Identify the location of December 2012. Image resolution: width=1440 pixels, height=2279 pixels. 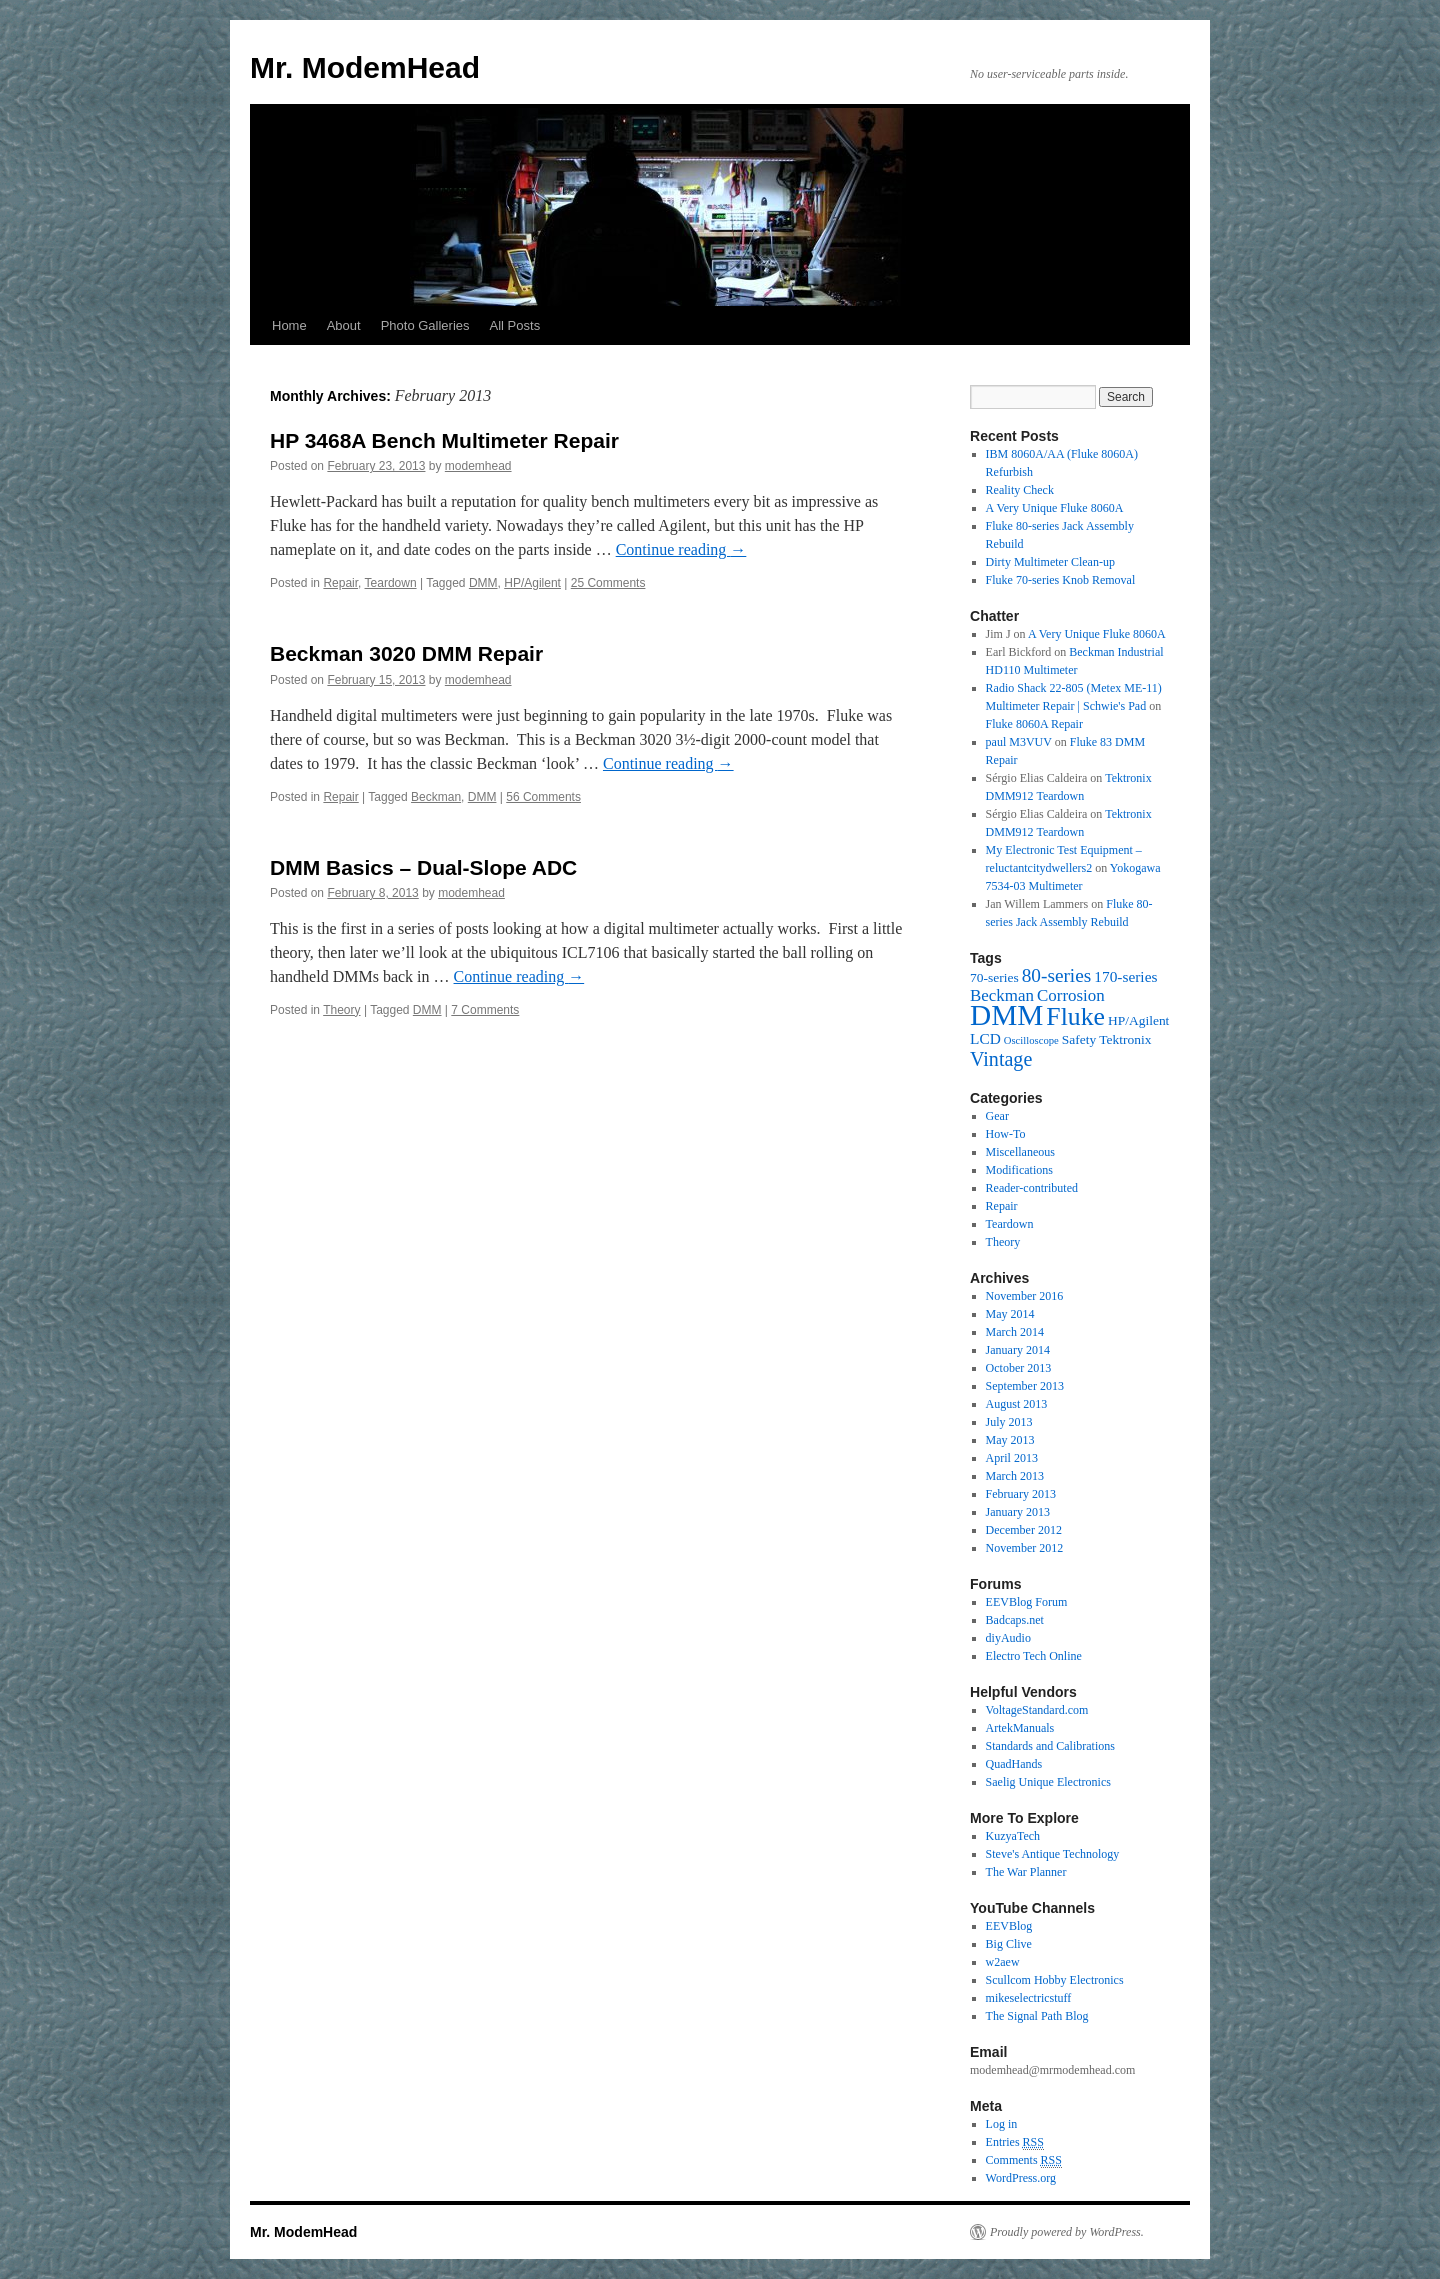
(1024, 1530).